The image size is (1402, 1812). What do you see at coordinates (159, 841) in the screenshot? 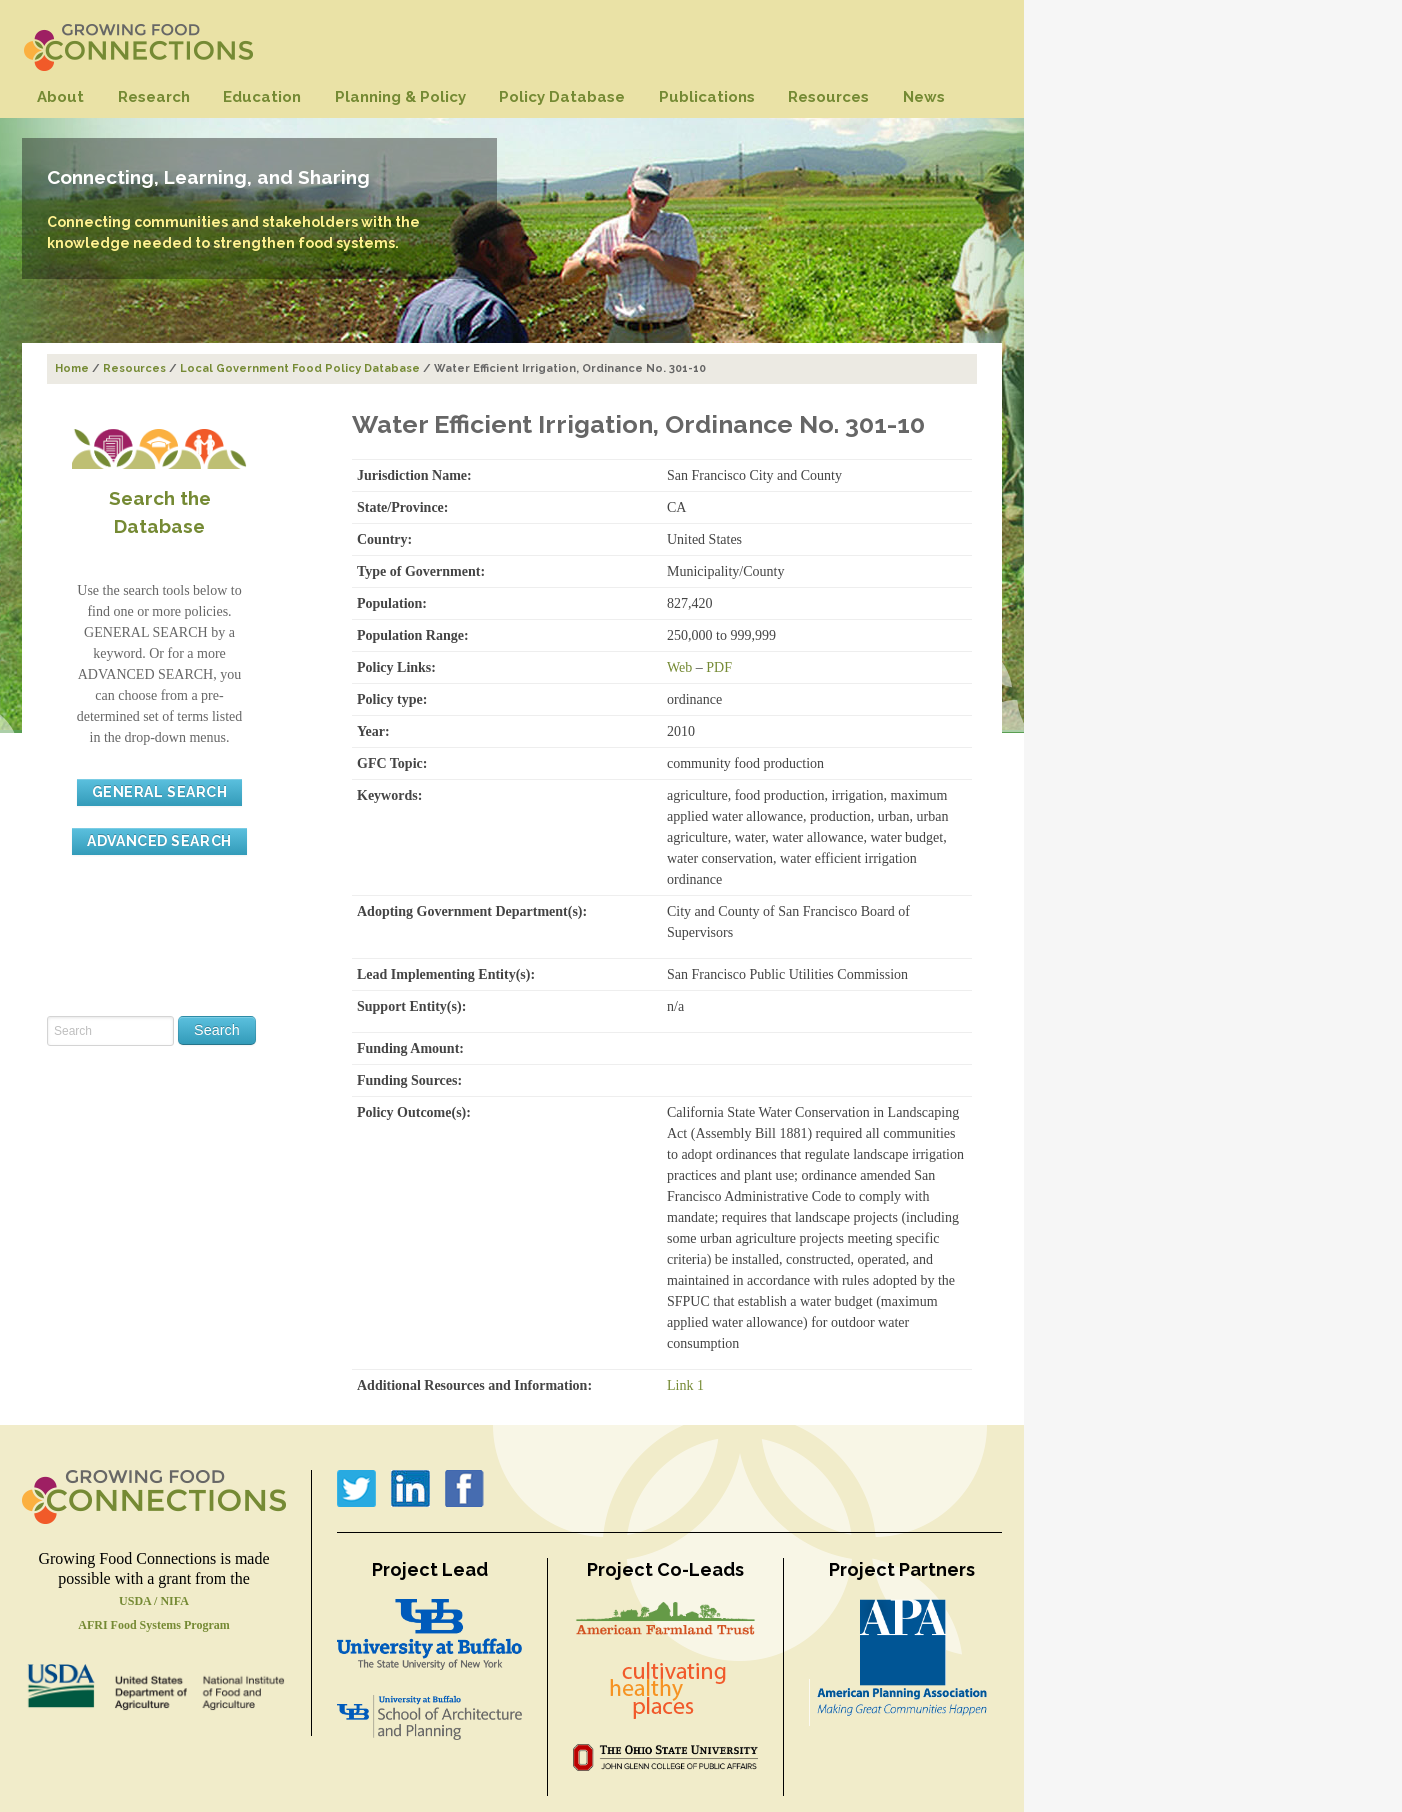
I see `ADVANCED SEARCH` at bounding box center [159, 841].